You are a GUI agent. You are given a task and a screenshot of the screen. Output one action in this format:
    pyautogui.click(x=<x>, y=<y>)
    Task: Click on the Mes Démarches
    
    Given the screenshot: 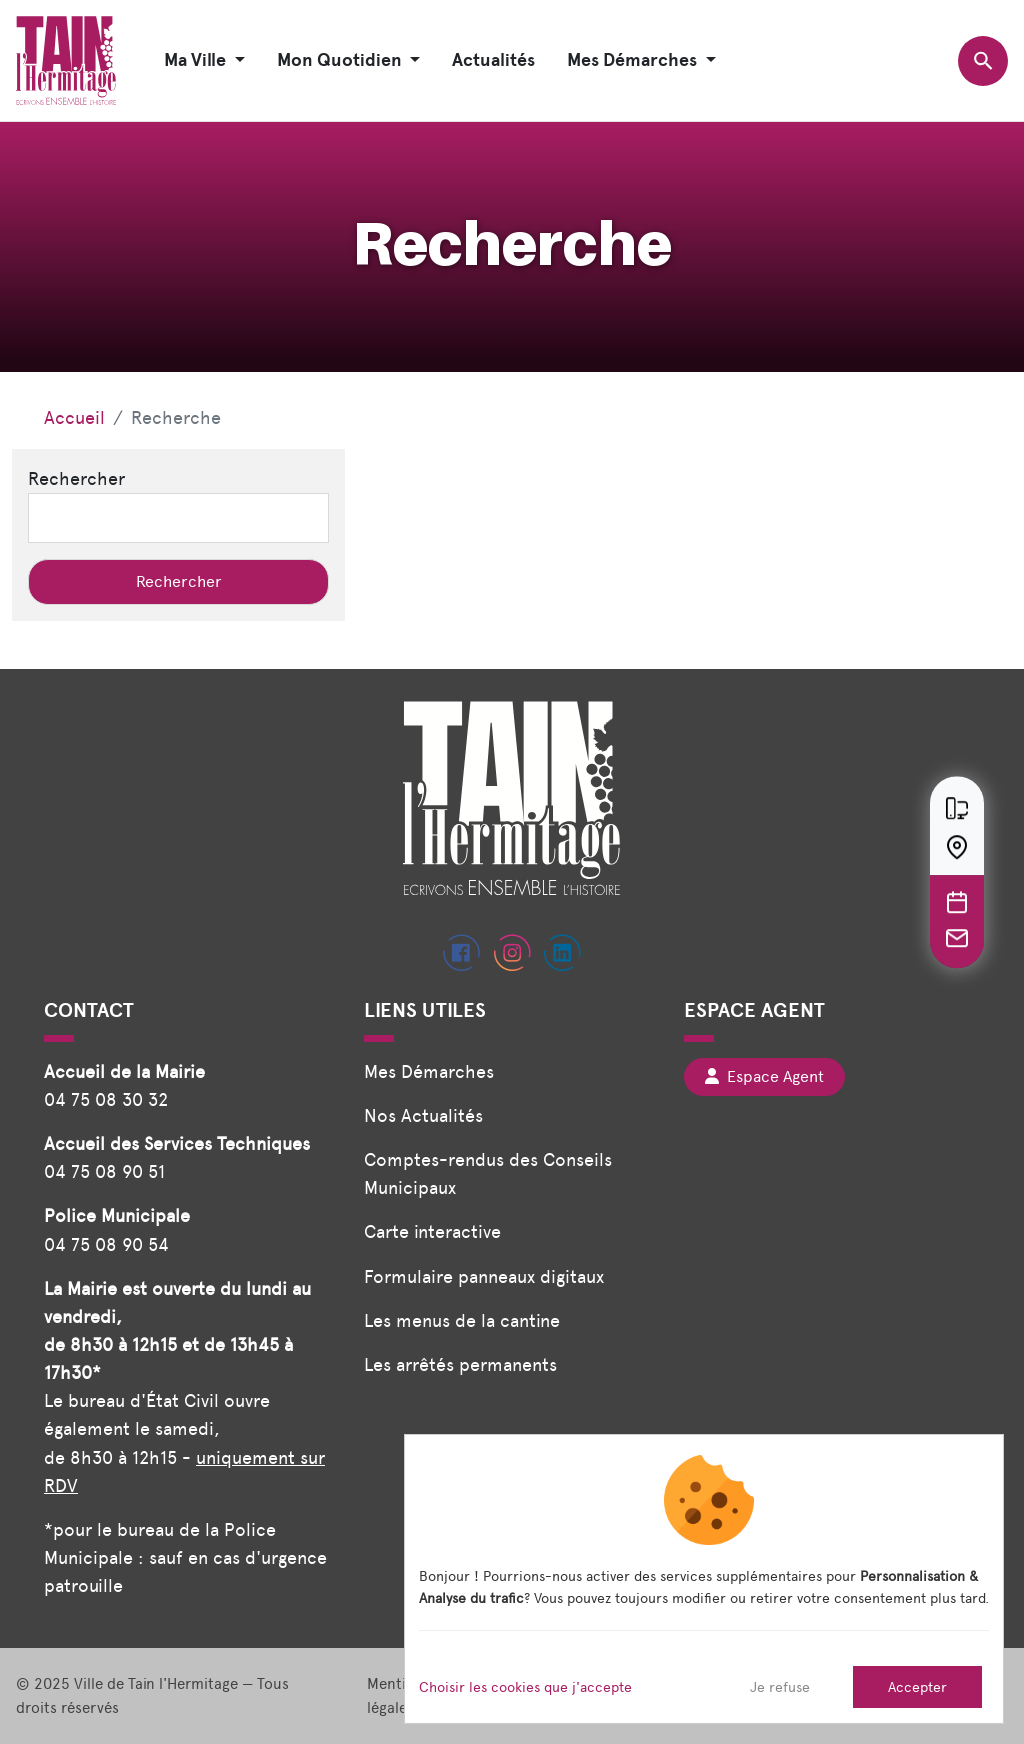 What is the action you would take?
    pyautogui.click(x=429, y=1071)
    